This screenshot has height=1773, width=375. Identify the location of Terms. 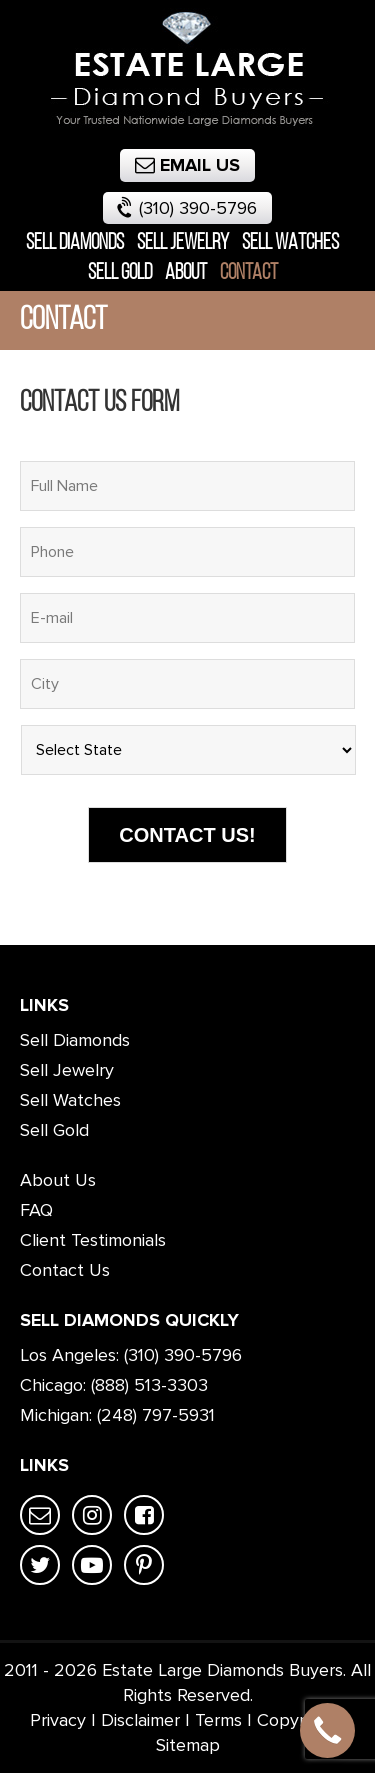
(218, 1720).